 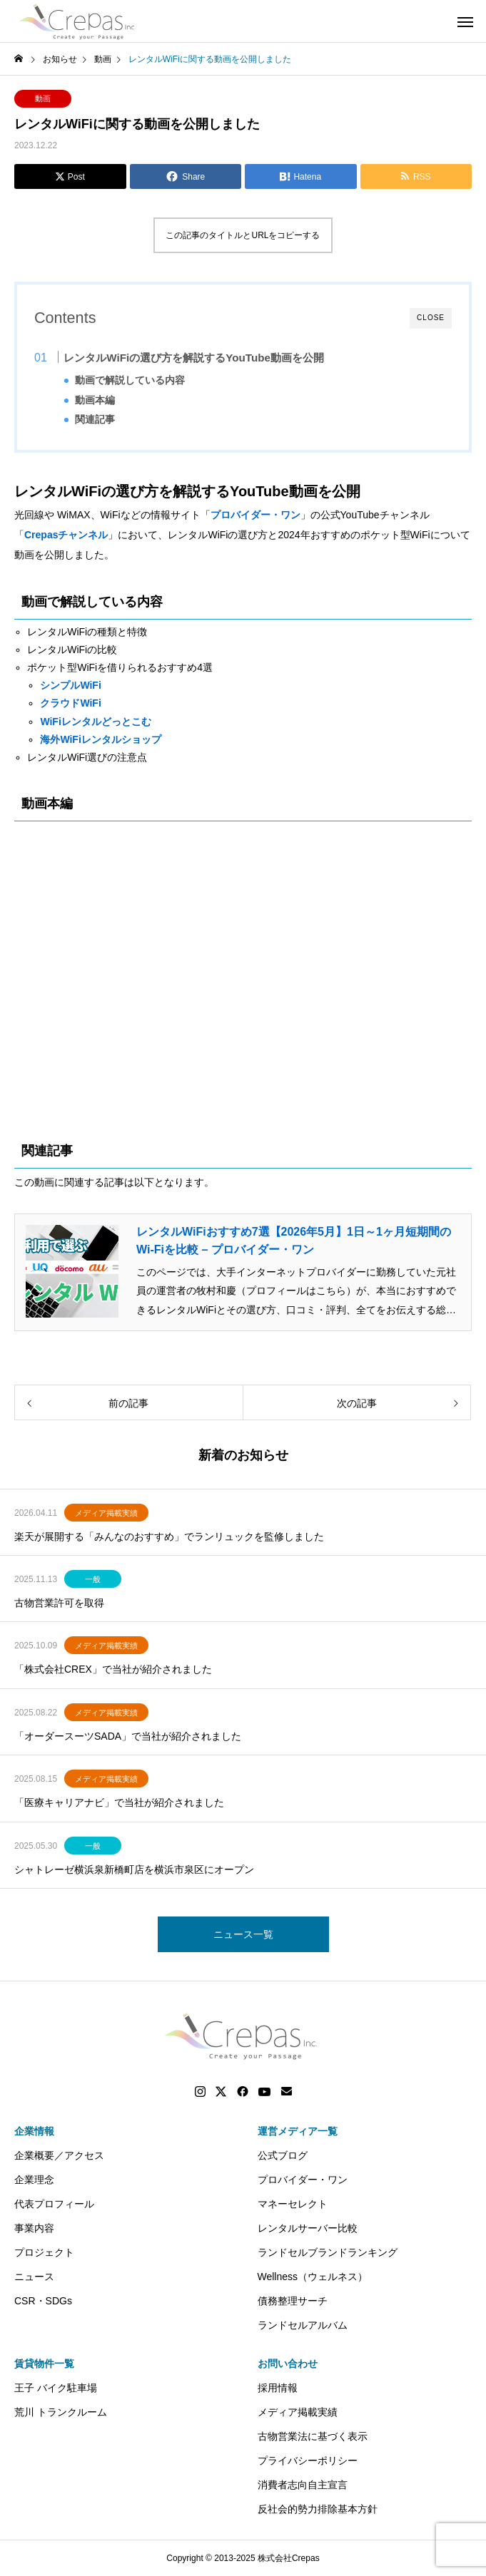 What do you see at coordinates (313, 2436) in the screenshot?
I see `古物営業法に基づく表示` at bounding box center [313, 2436].